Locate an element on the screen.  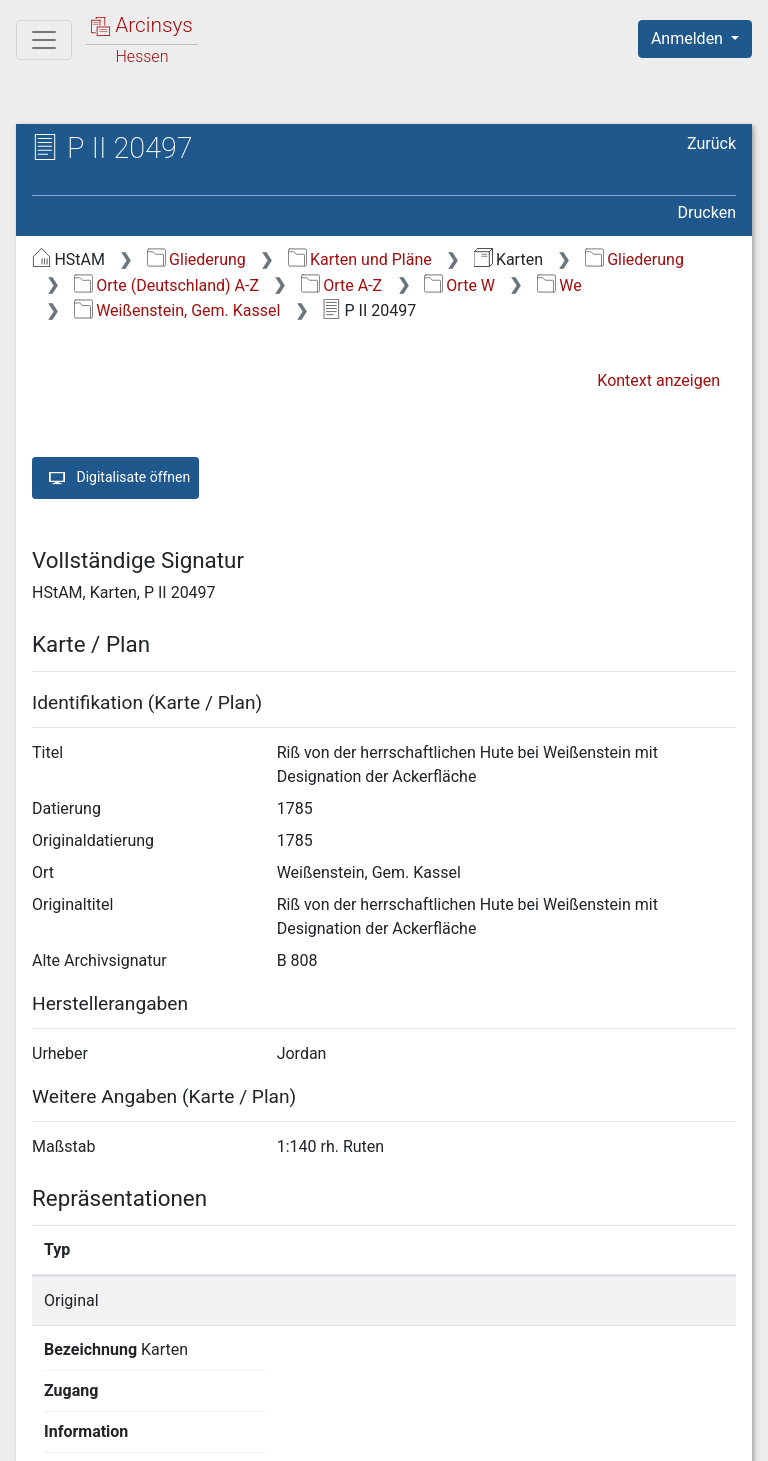
Drucken is located at coordinates (707, 212).